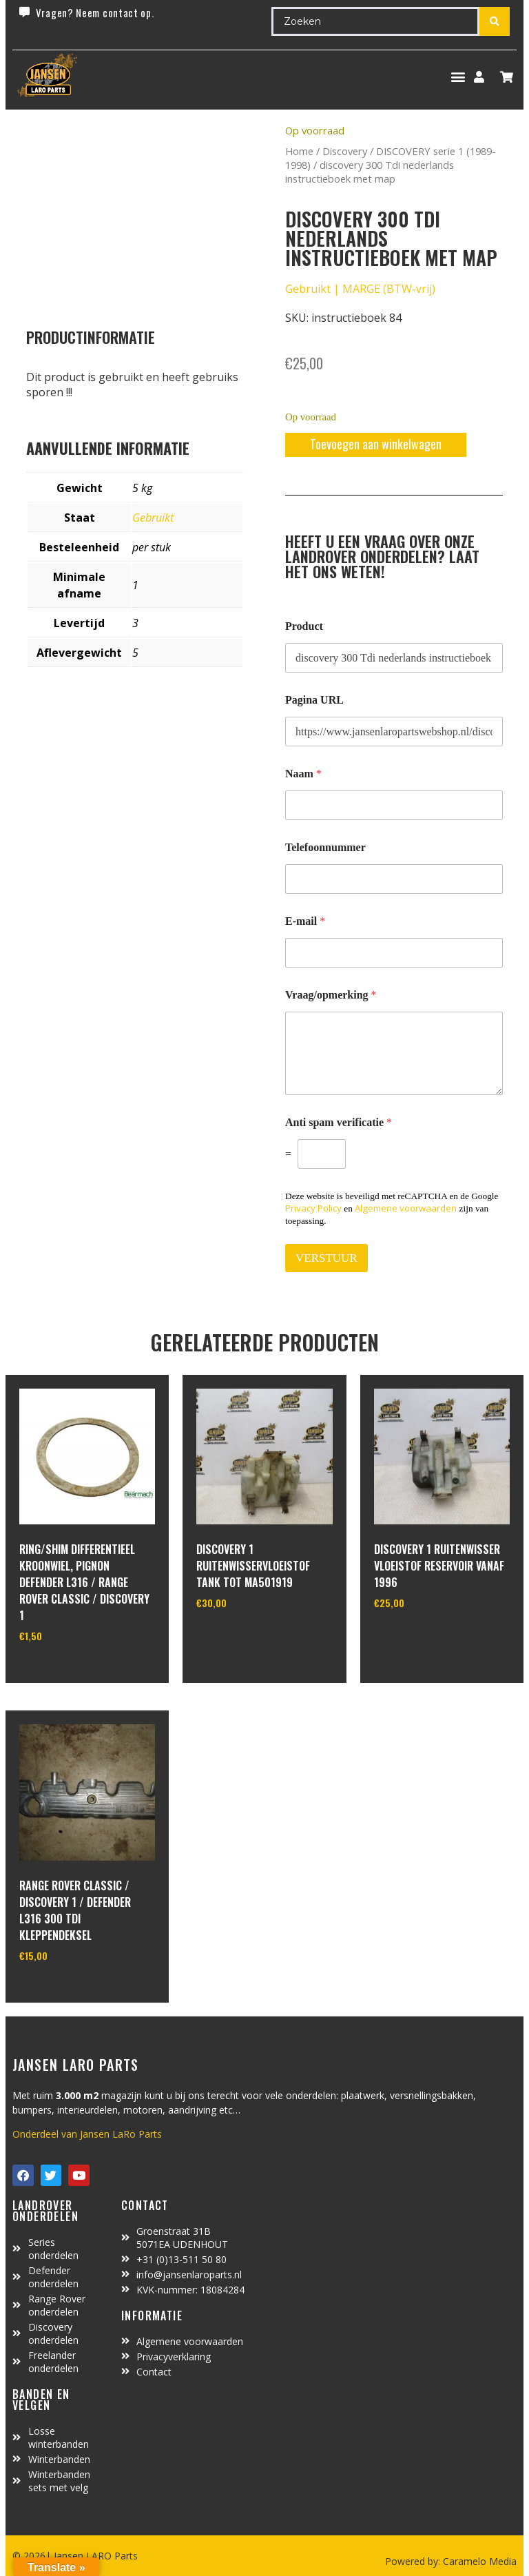 The image size is (529, 2576). What do you see at coordinates (338, 1122) in the screenshot?
I see `Anti spam verificatie` at bounding box center [338, 1122].